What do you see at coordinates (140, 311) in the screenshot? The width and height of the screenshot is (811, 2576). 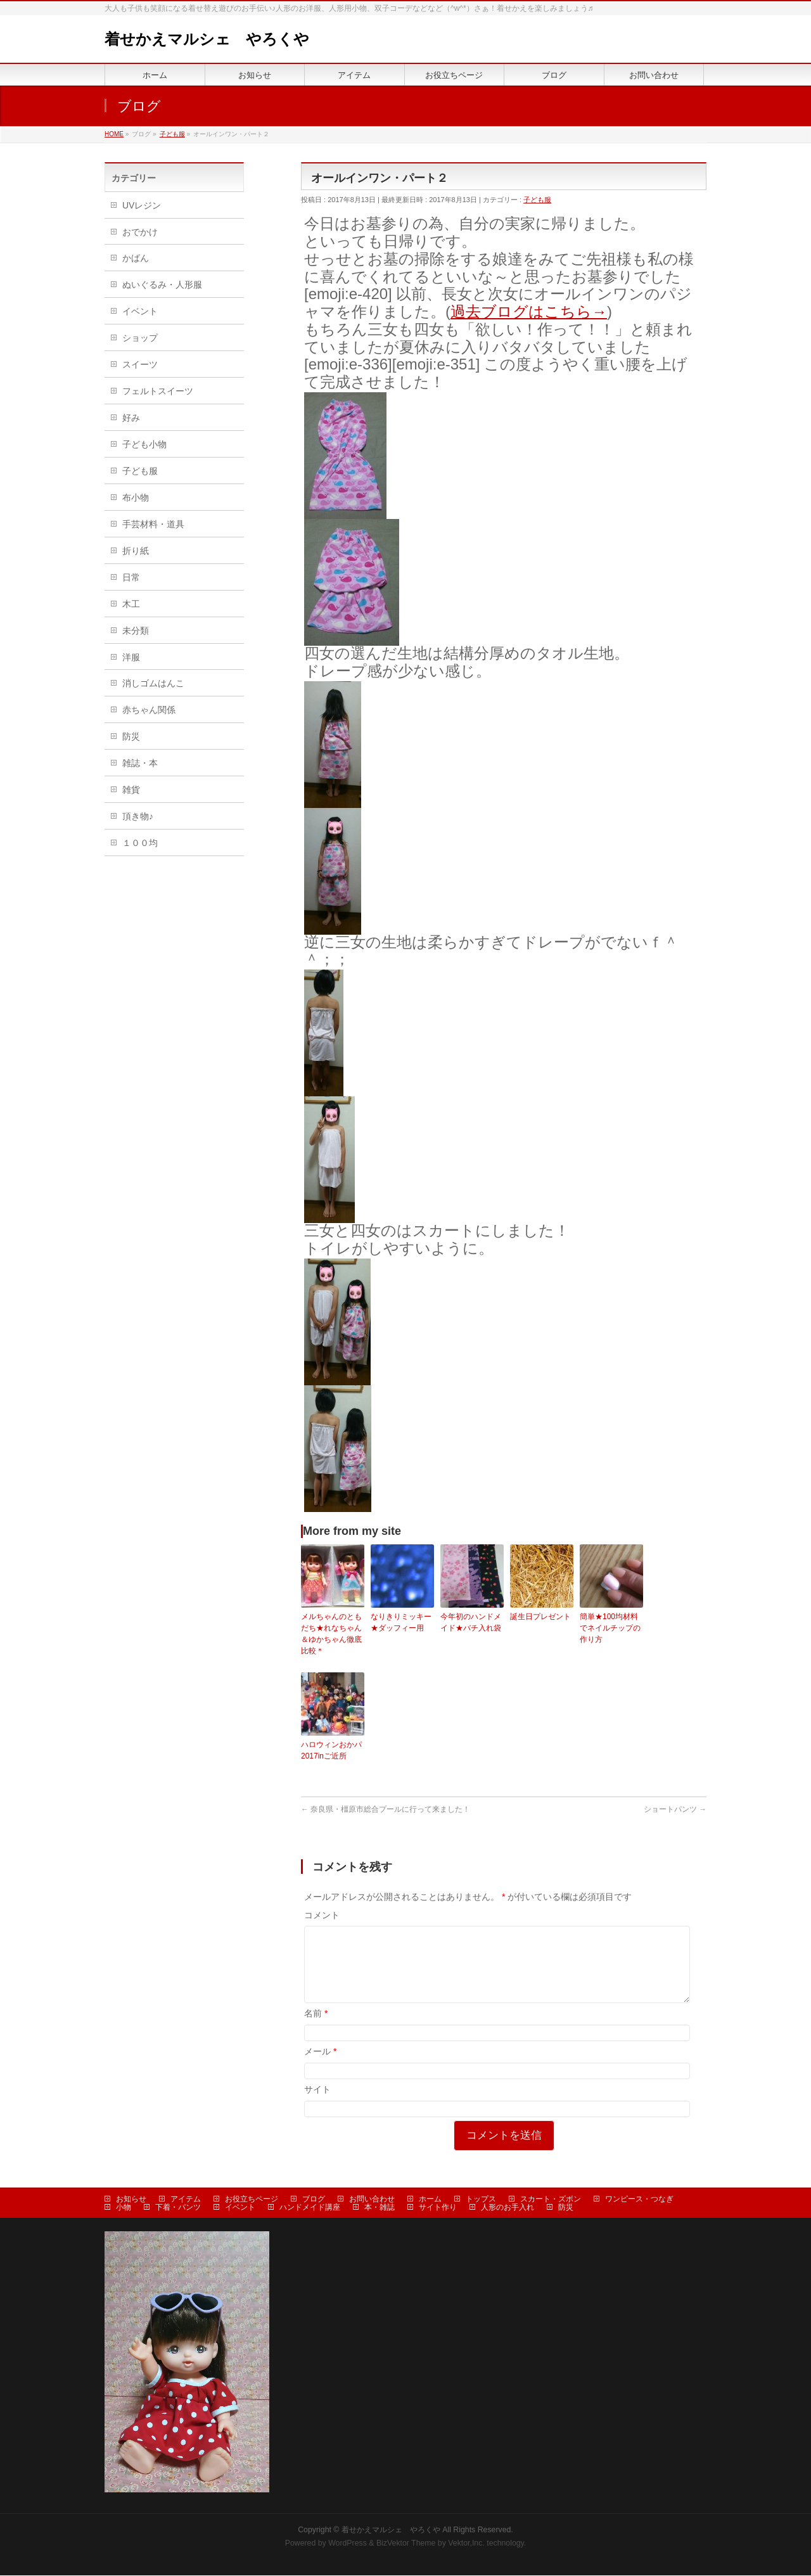 I see `イベント` at bounding box center [140, 311].